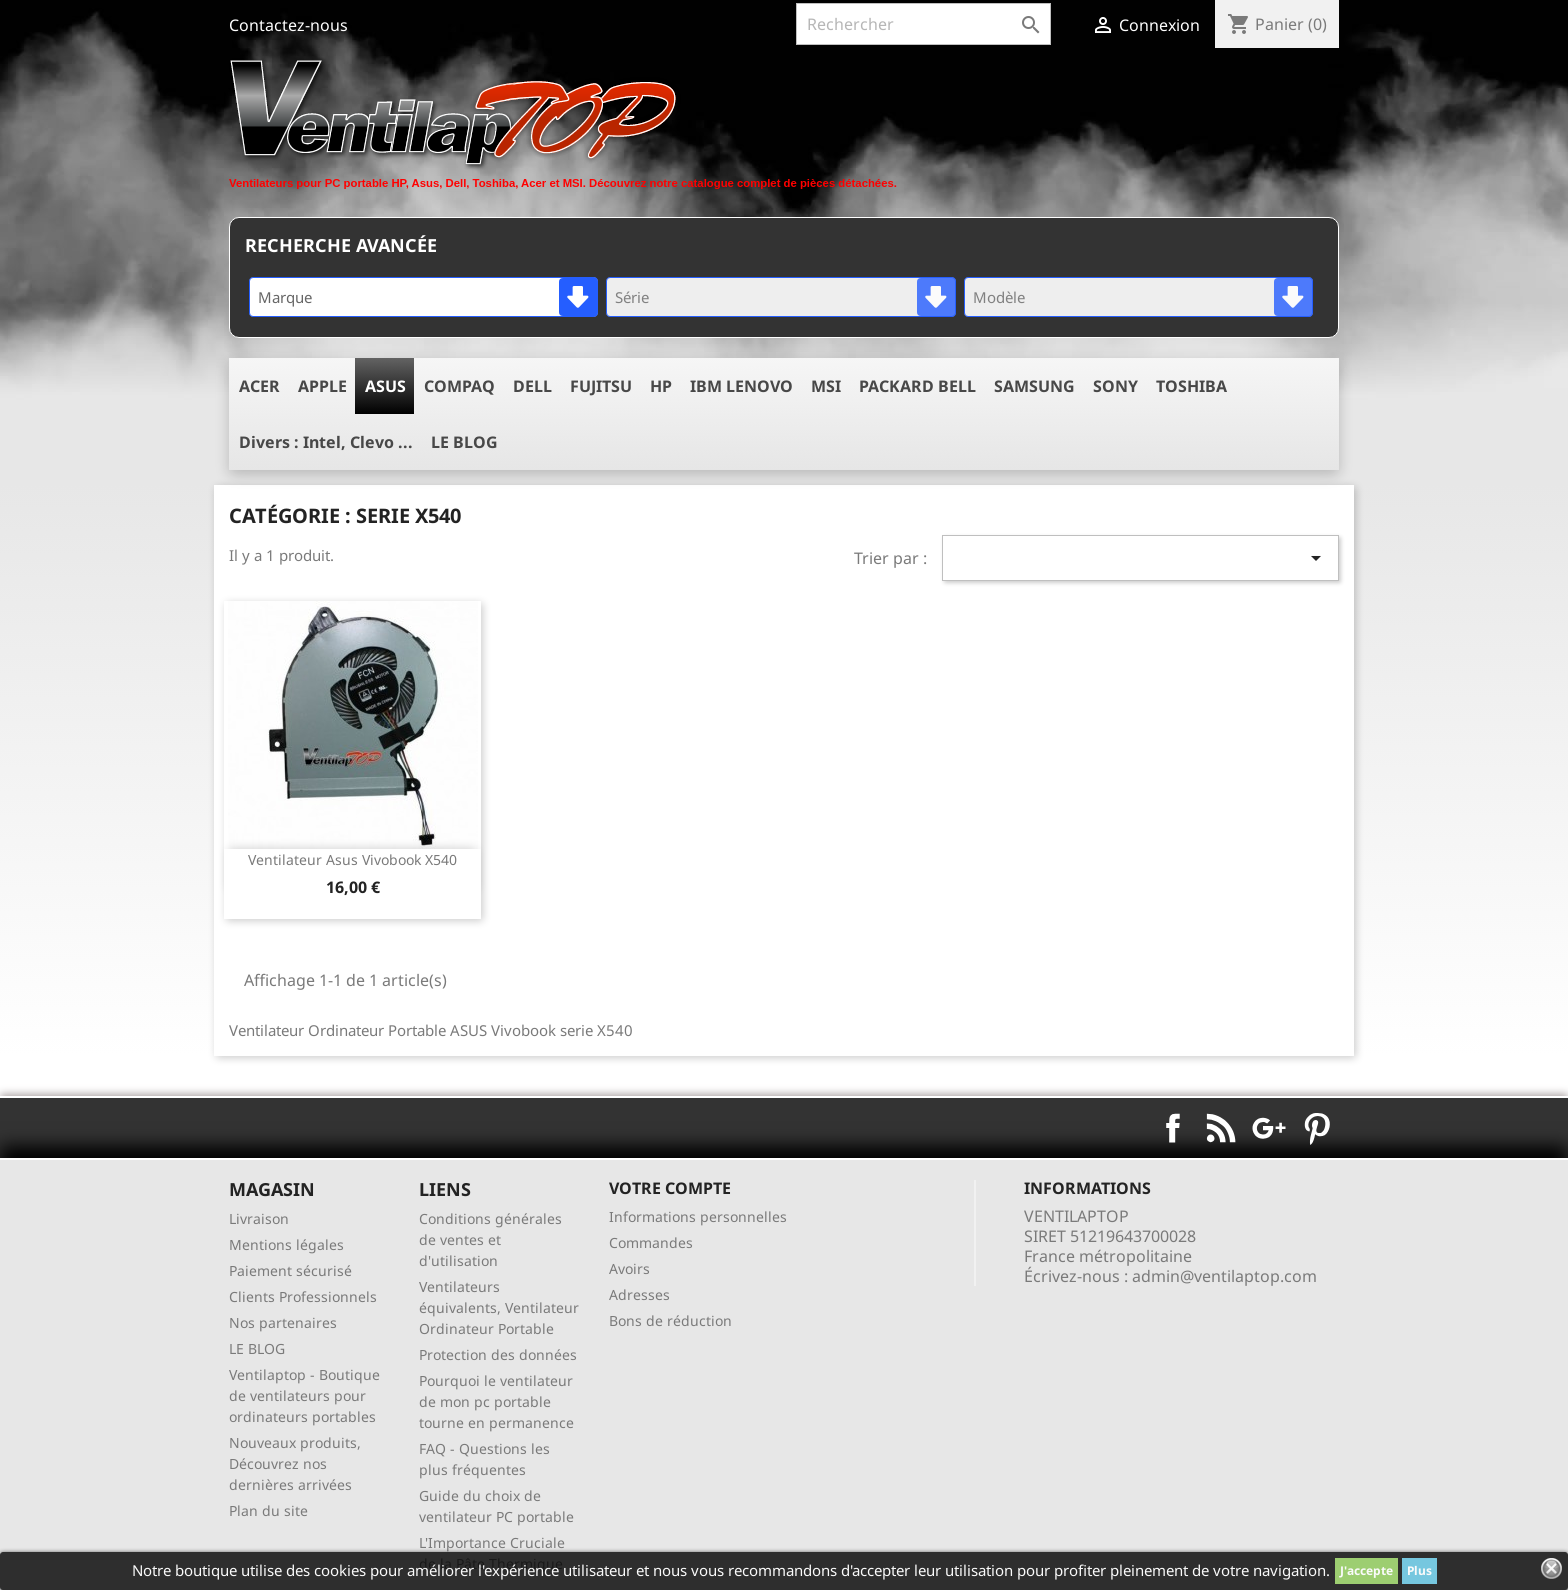  I want to click on Pourquoi le ventilateur de mon pc portable tourne en permanence, so click(496, 1401).